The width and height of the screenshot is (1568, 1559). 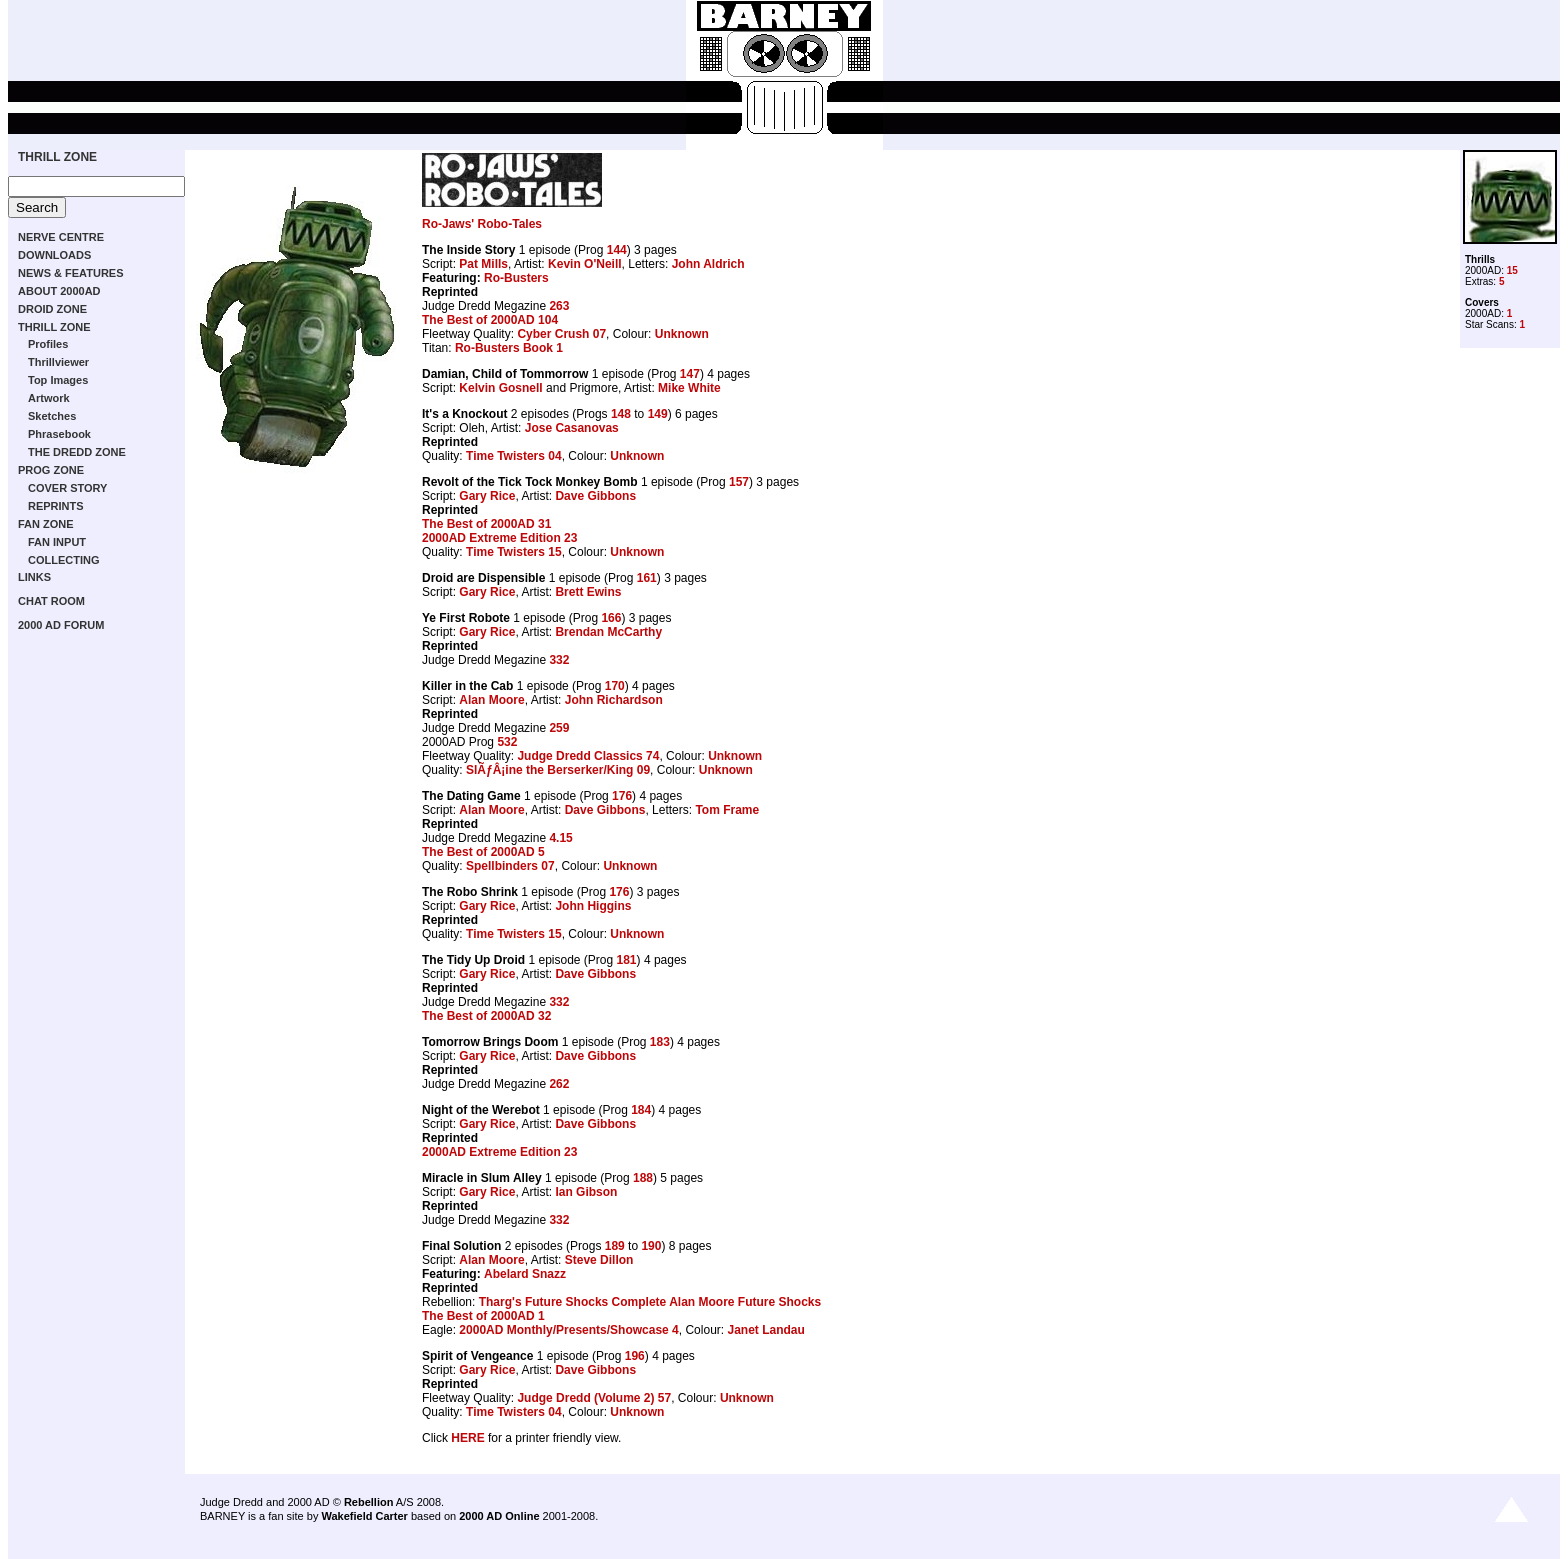 I want to click on 170, so click(x=615, y=686).